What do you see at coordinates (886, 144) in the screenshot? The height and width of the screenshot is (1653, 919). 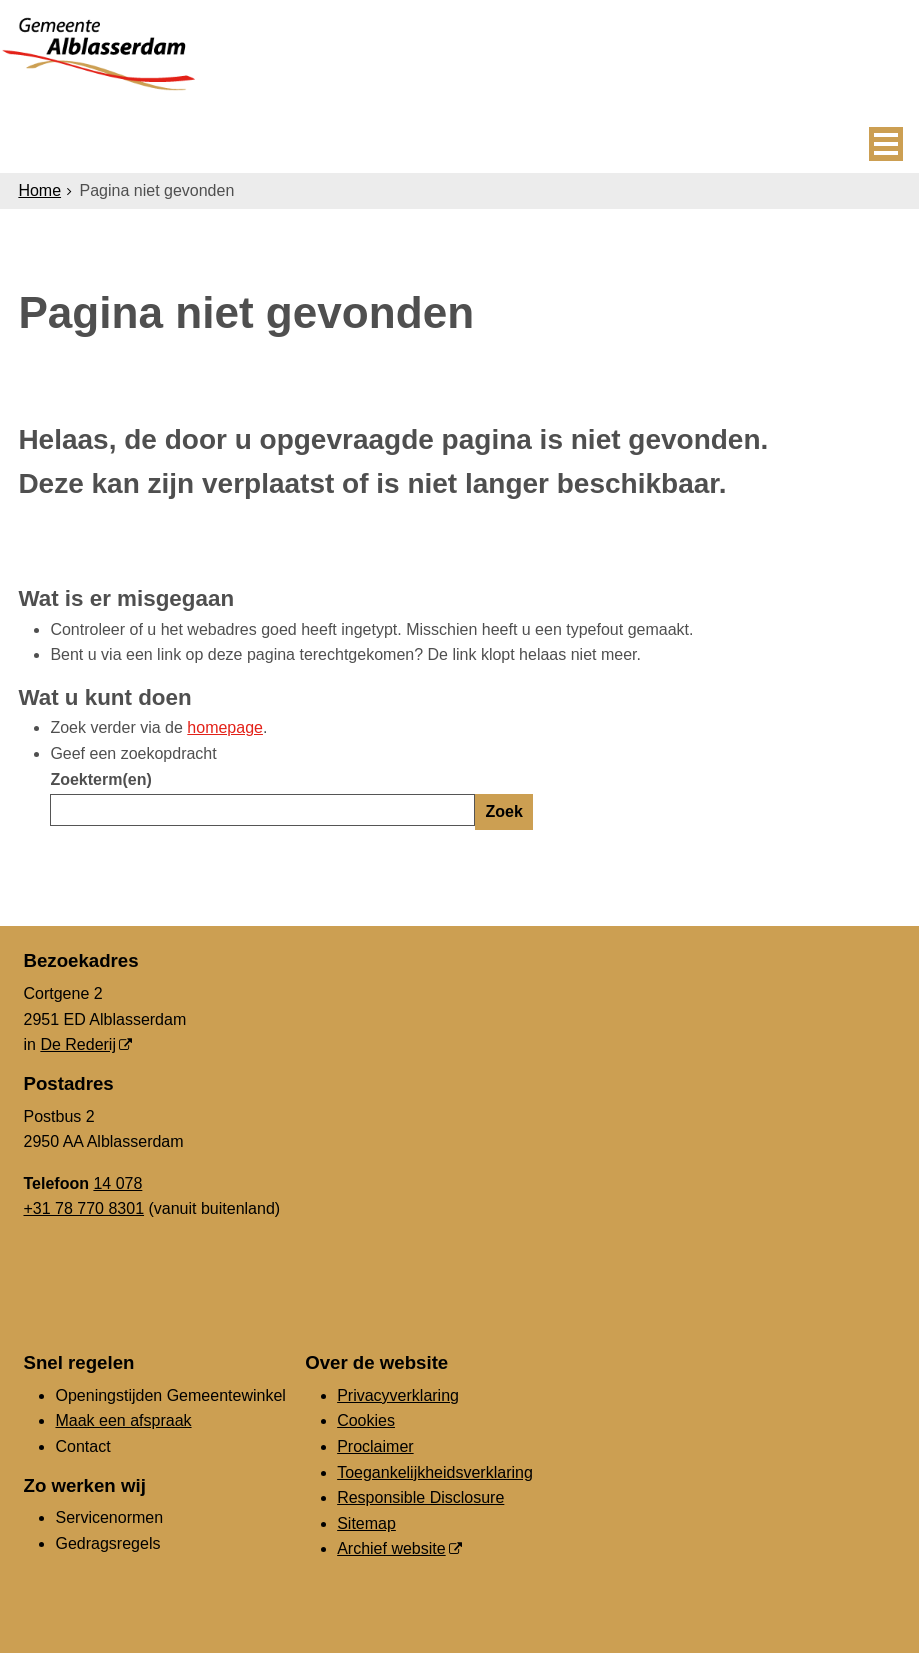 I see `MENU [Menu]` at bounding box center [886, 144].